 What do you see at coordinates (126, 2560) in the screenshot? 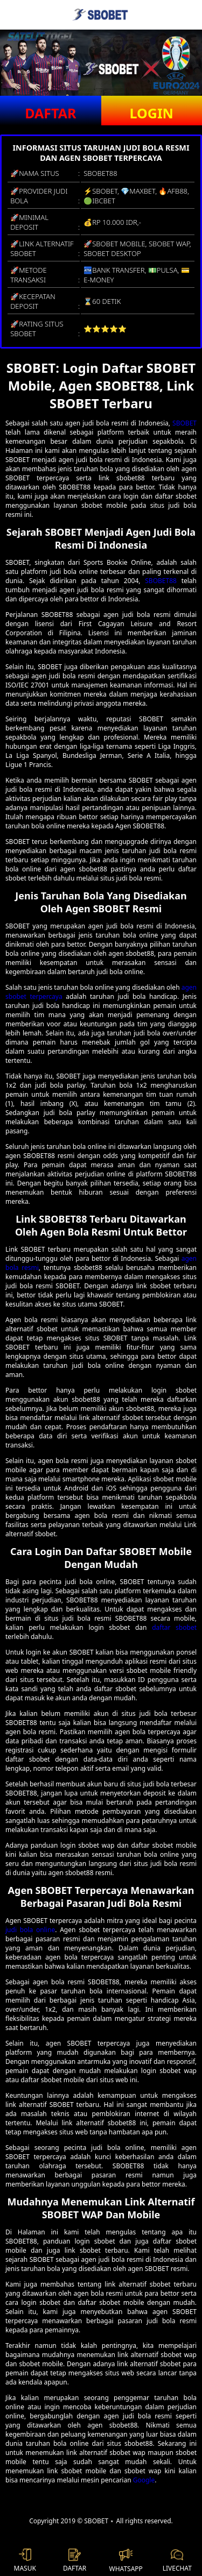
I see `WHATSAPP` at bounding box center [126, 2560].